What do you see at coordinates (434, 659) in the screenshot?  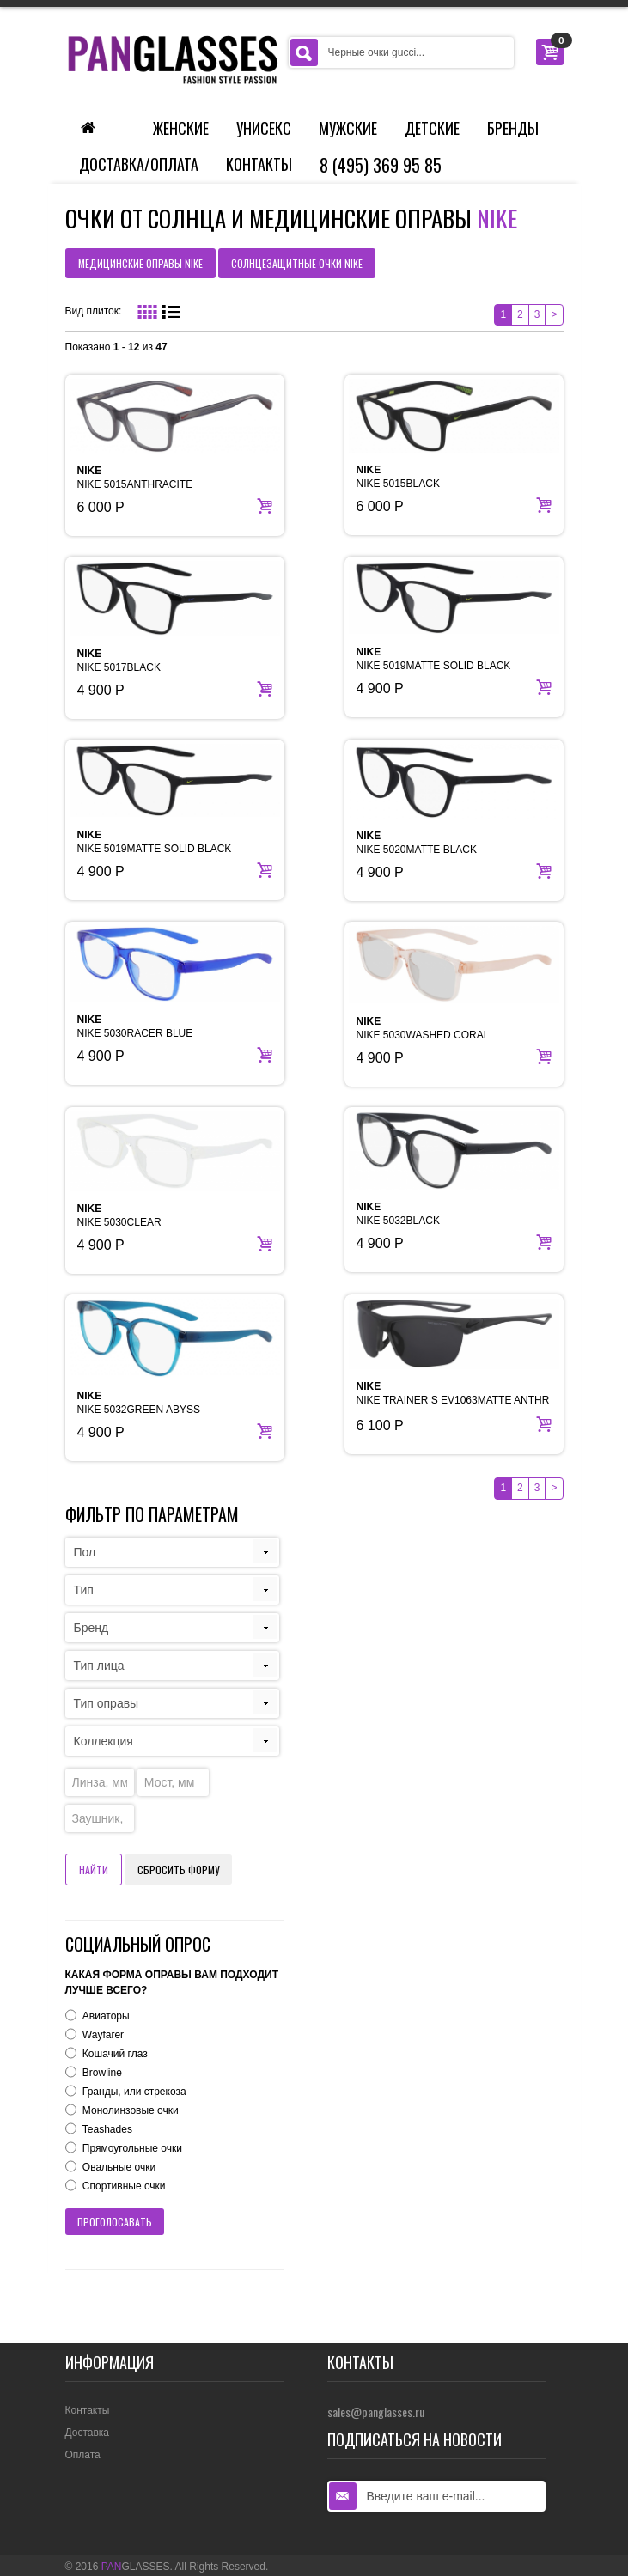 I see `NIKE 5019MATTE SOLID BLACK` at bounding box center [434, 659].